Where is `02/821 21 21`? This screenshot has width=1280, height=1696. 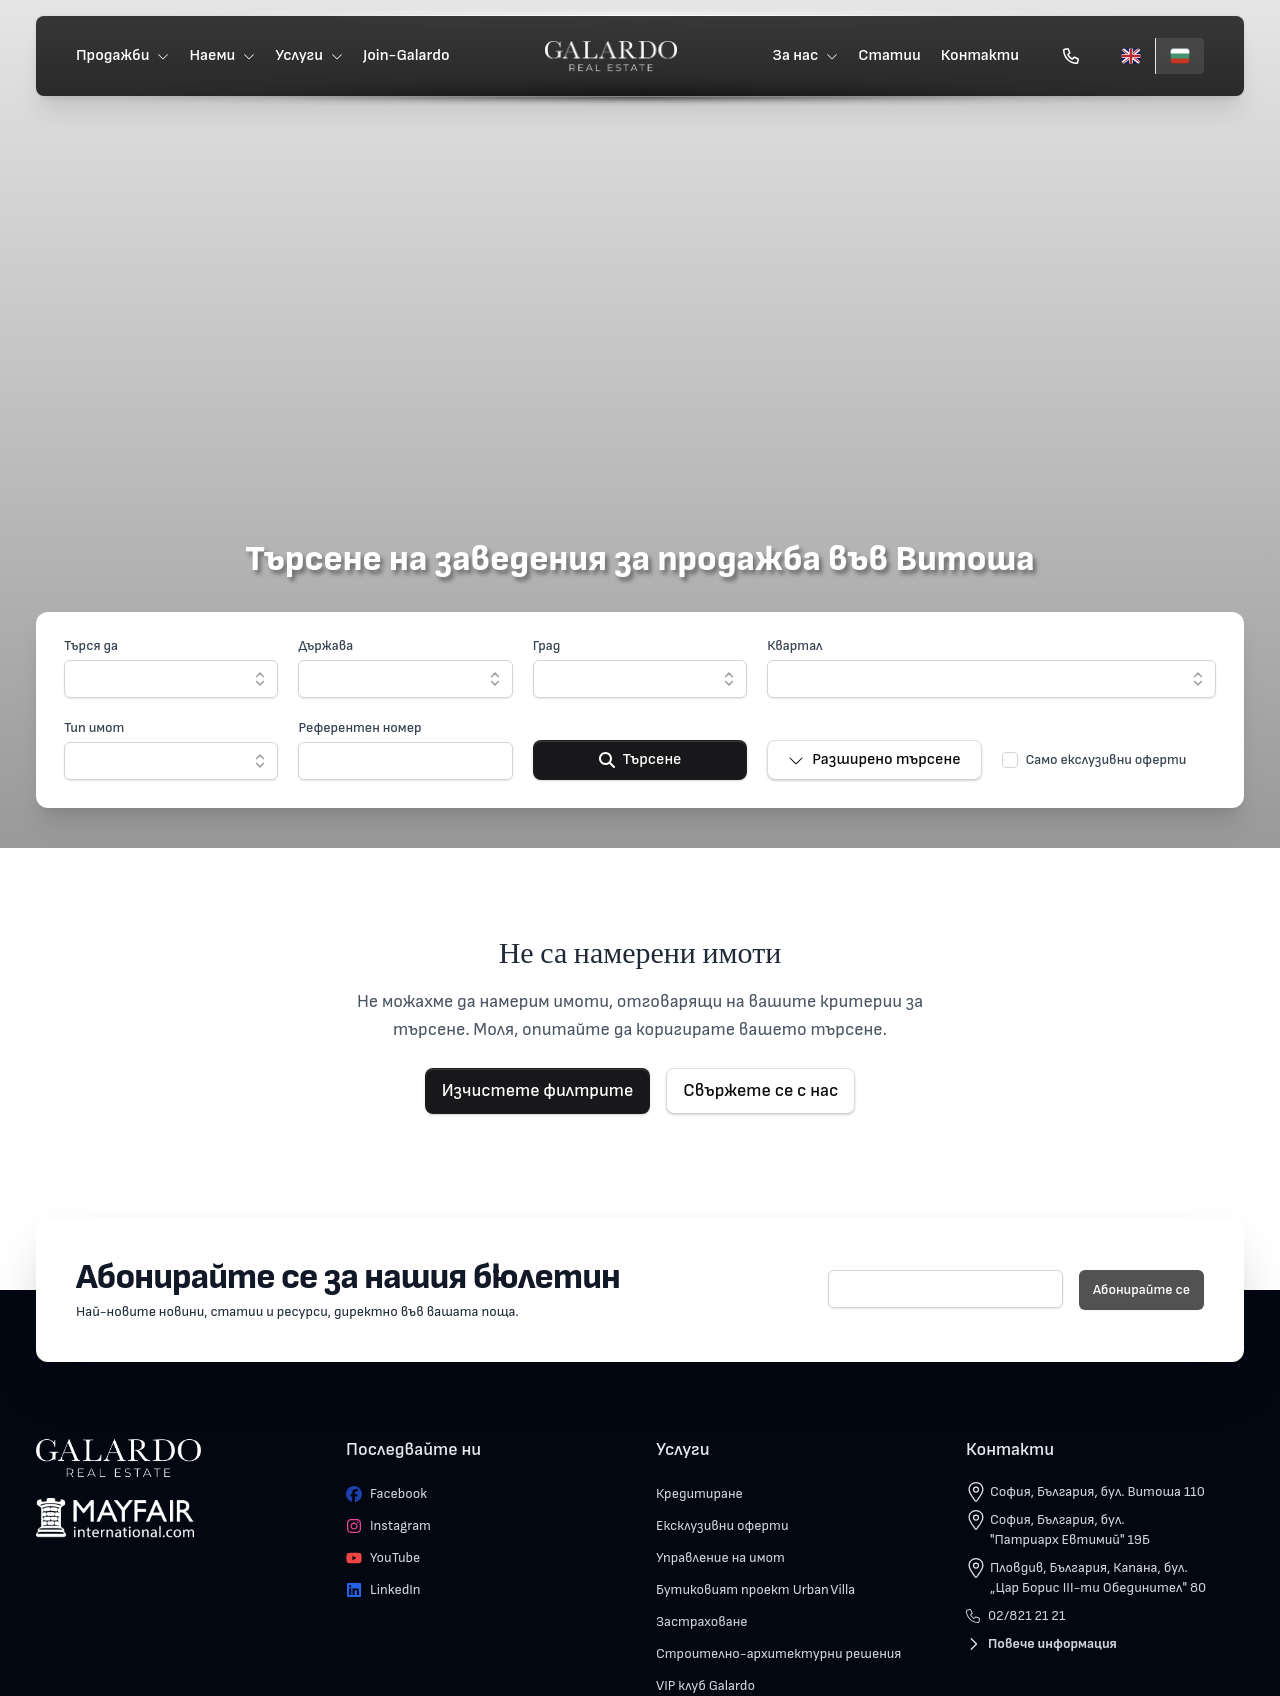 02/821 21 21 is located at coordinates (1015, 1615).